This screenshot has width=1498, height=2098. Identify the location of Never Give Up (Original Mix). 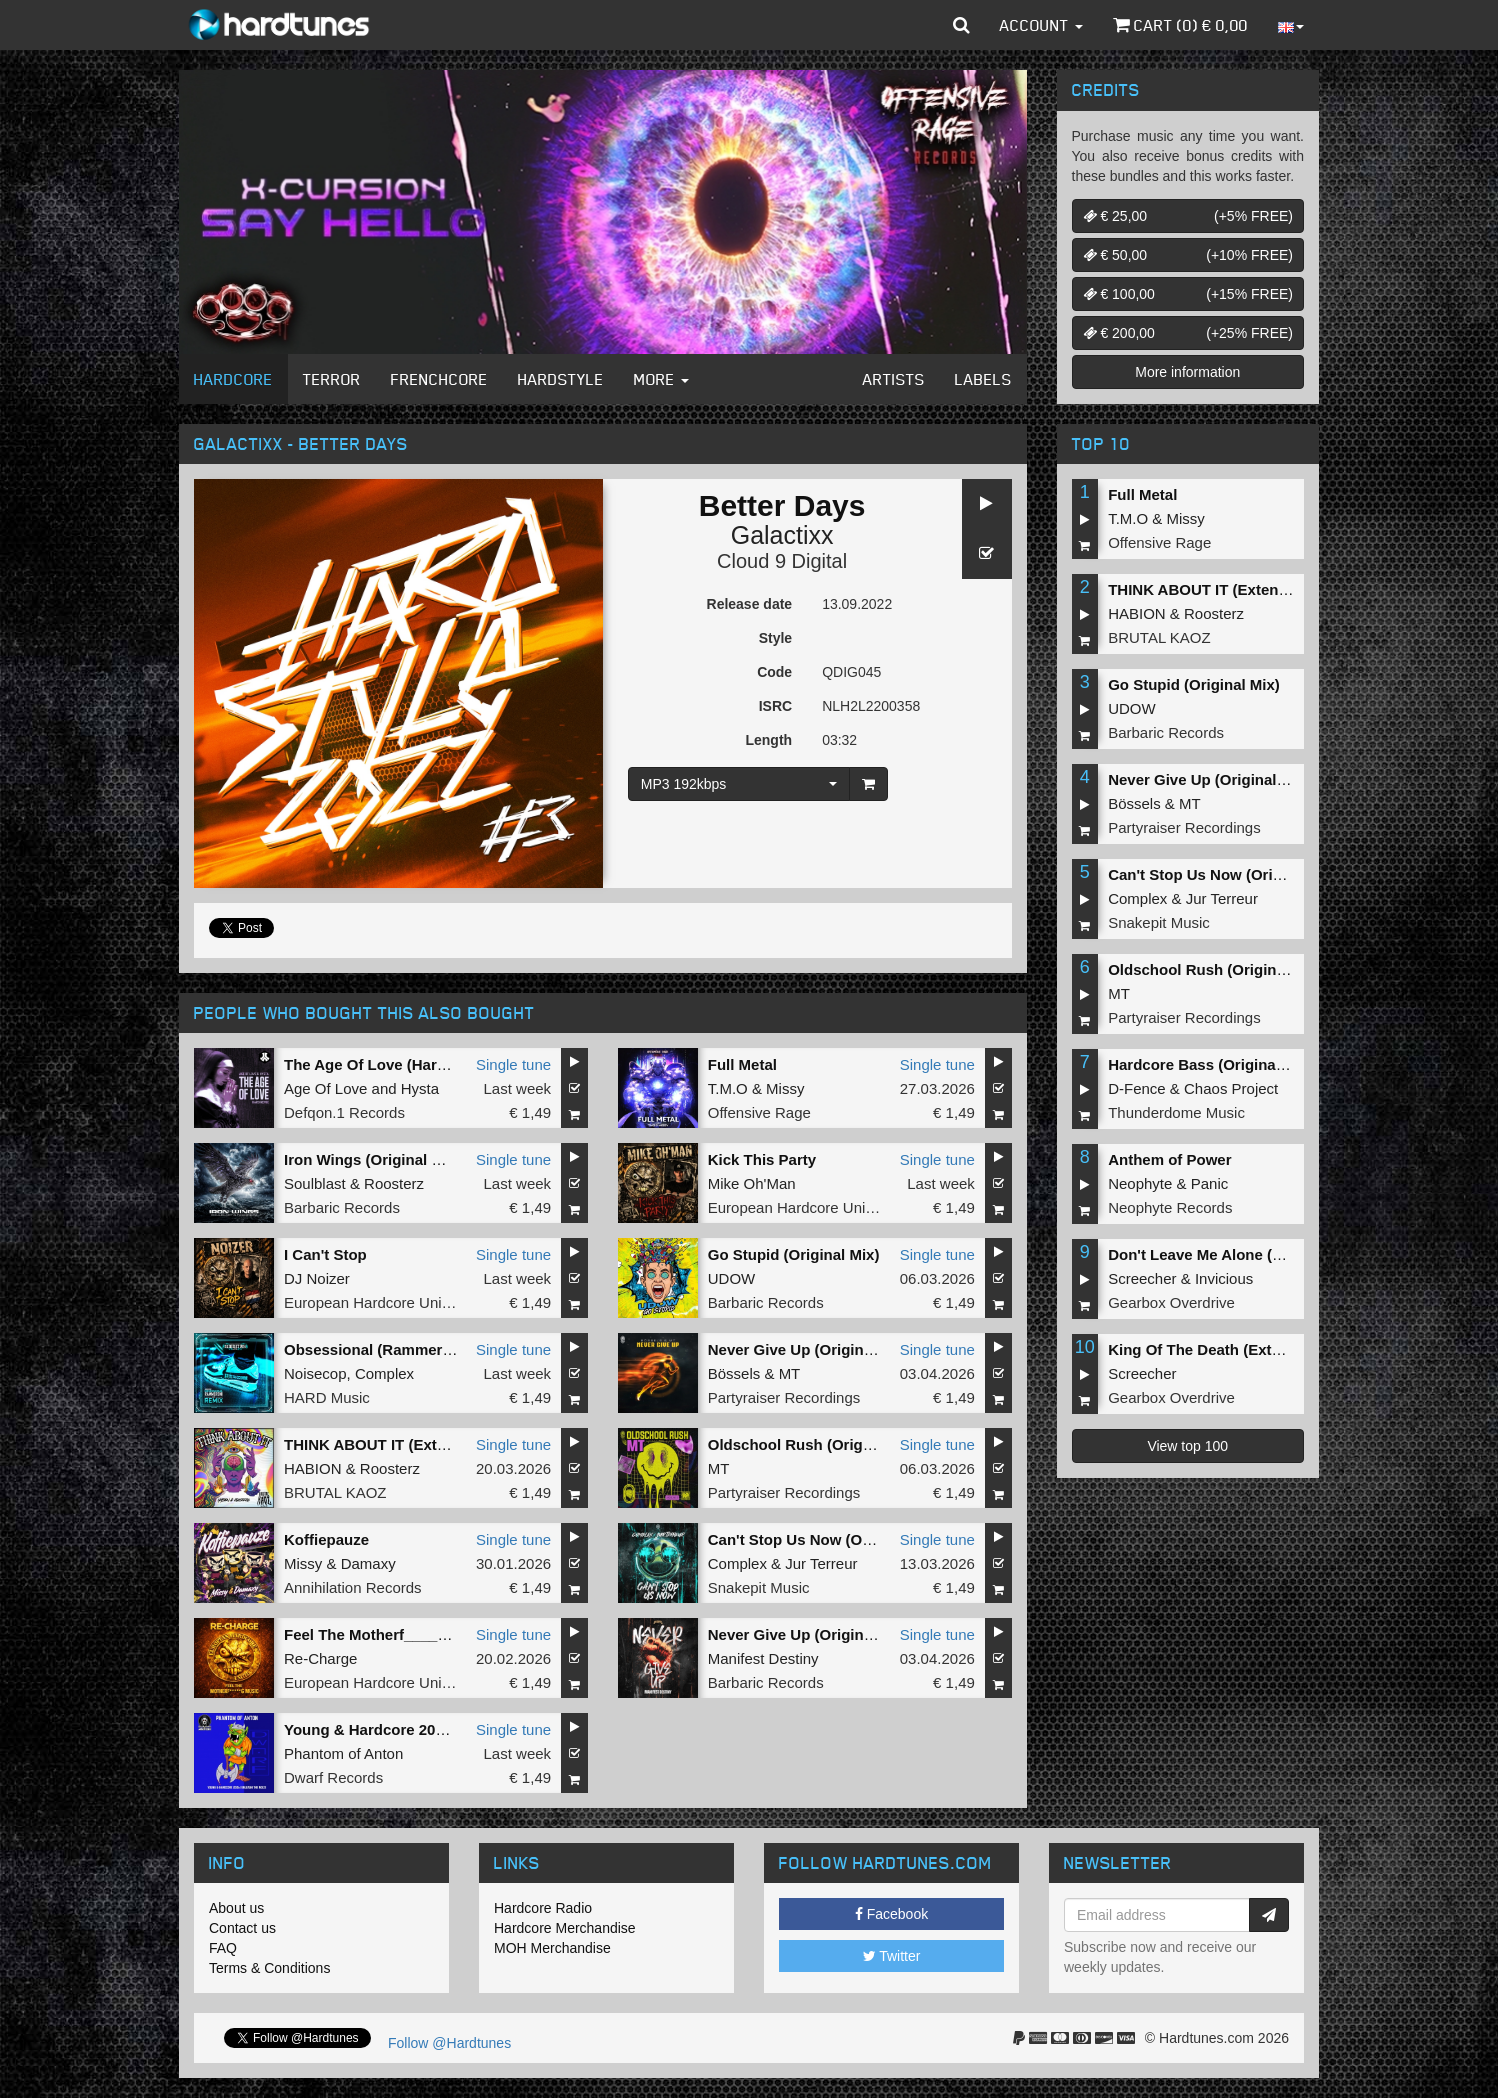
(809, 1349).